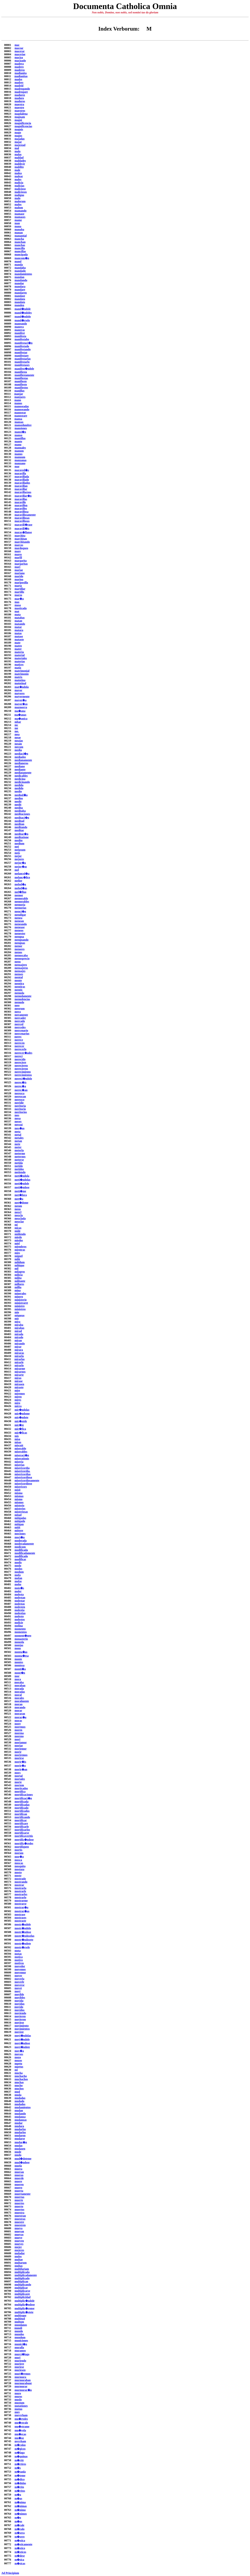 This screenshot has height=2576, width=250. Describe the element at coordinates (22, 877) in the screenshot. I see `melanc�lico` at that location.